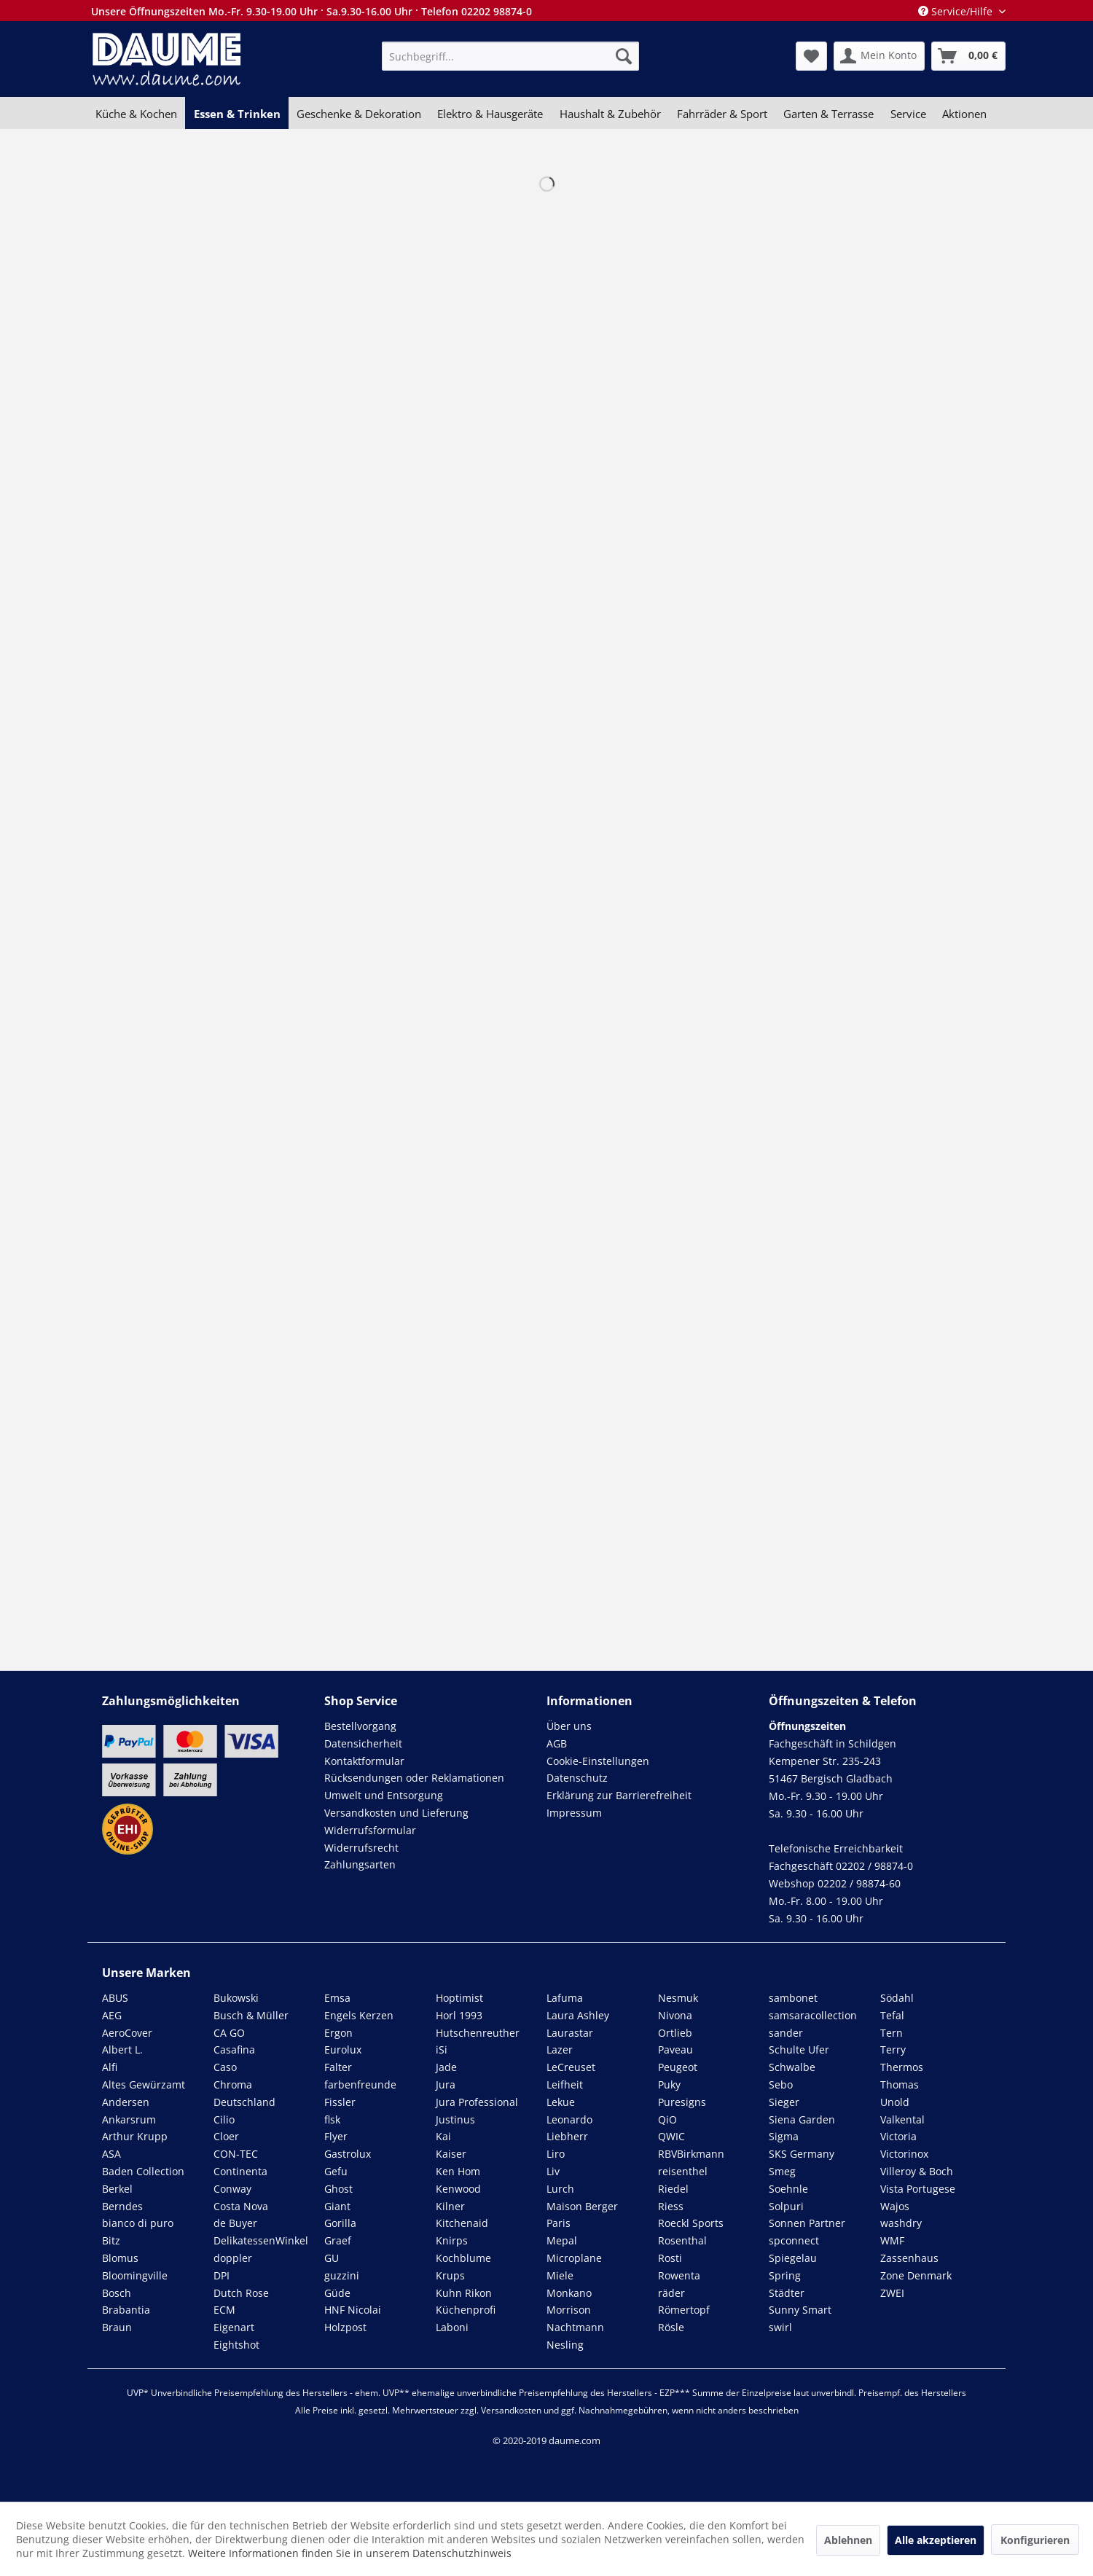 The width and height of the screenshot is (1093, 2576). What do you see at coordinates (383, 1795) in the screenshot?
I see `Umwelt und Entsorgung` at bounding box center [383, 1795].